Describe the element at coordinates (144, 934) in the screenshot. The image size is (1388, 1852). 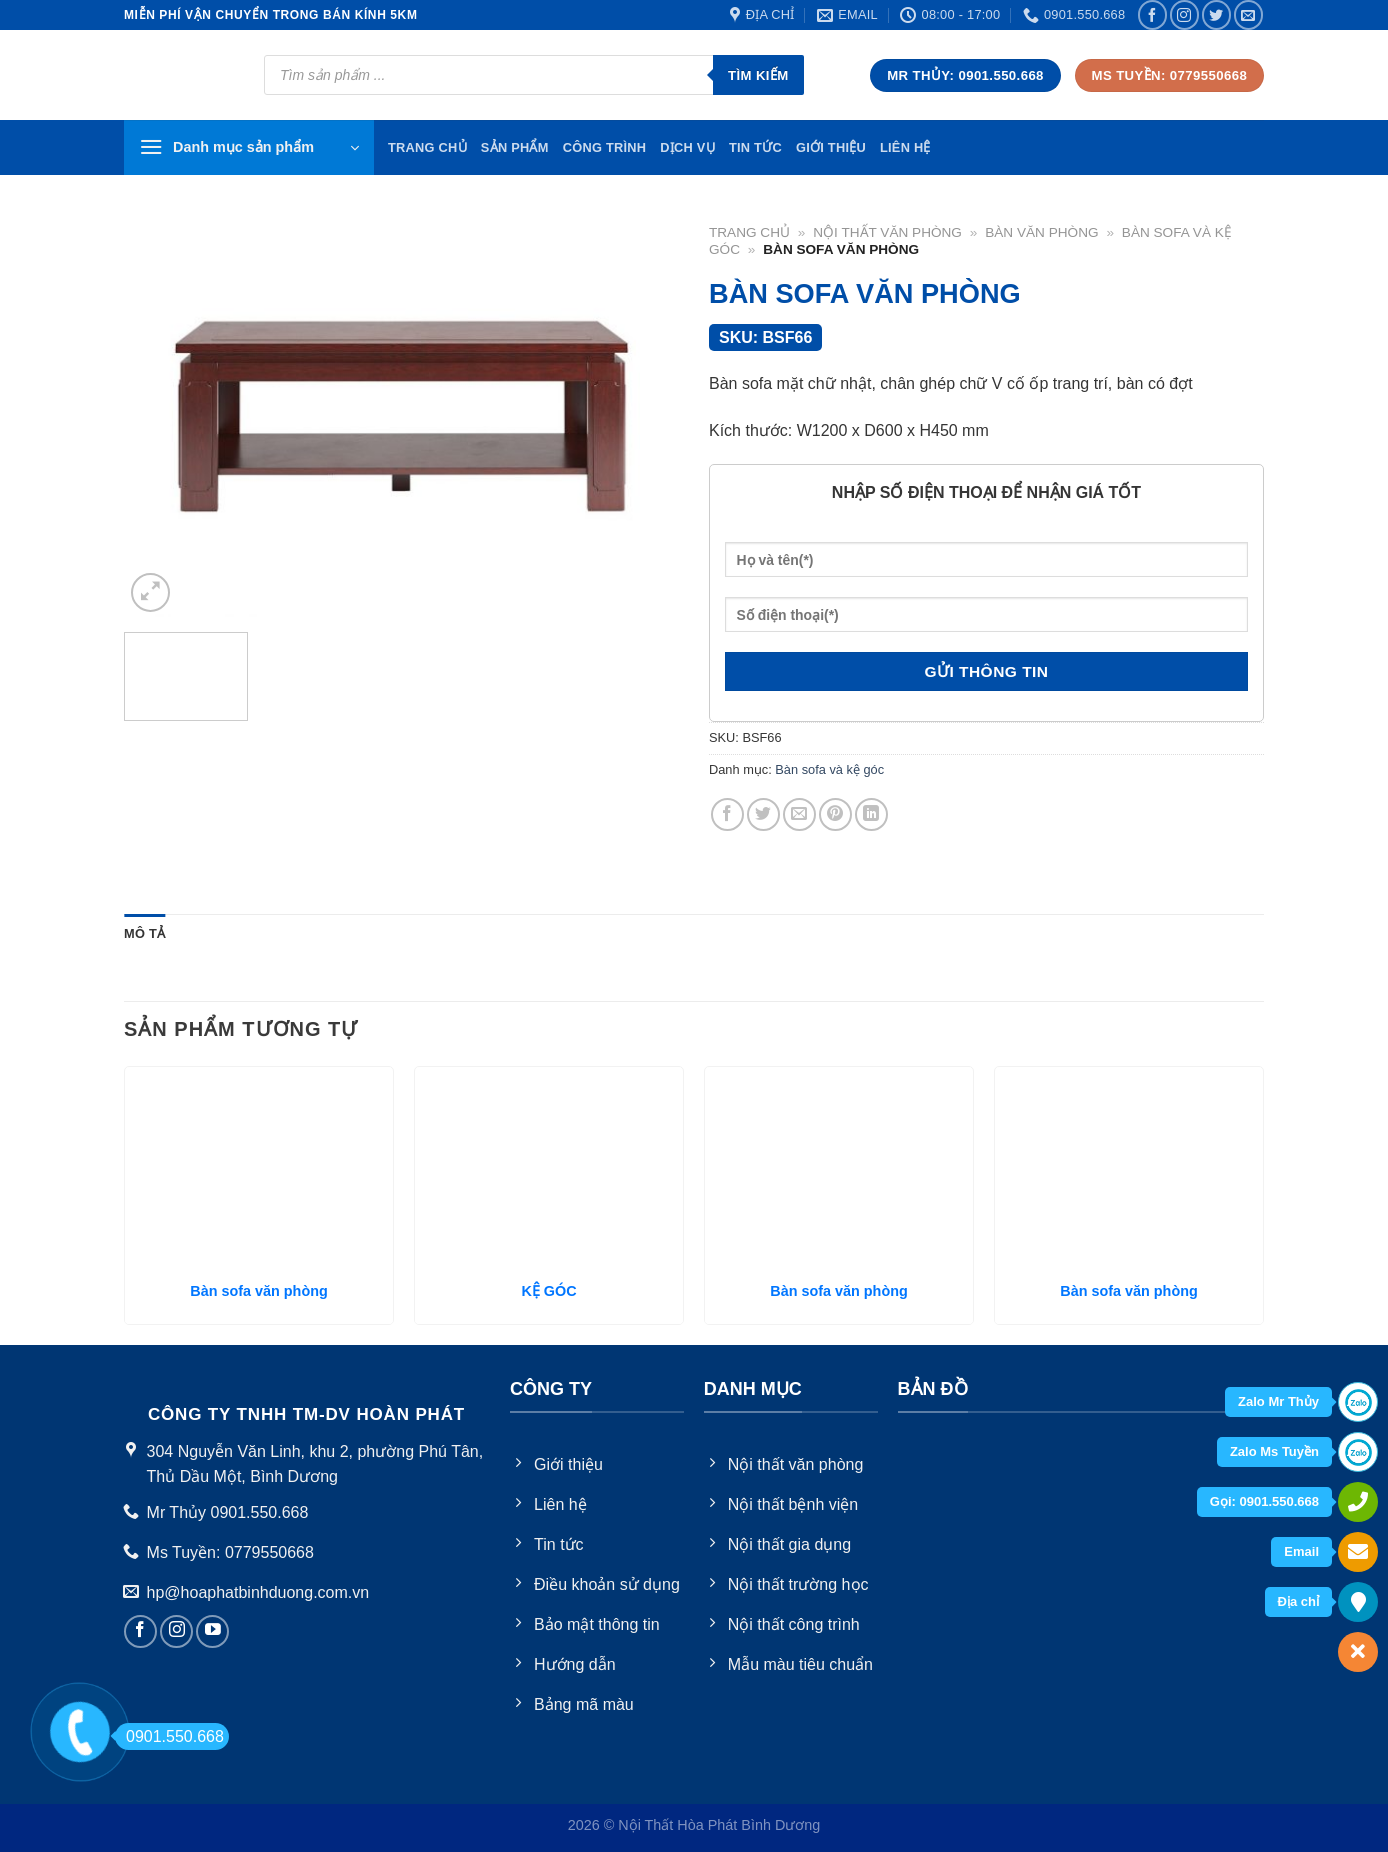
I see `[tab]` at that location.